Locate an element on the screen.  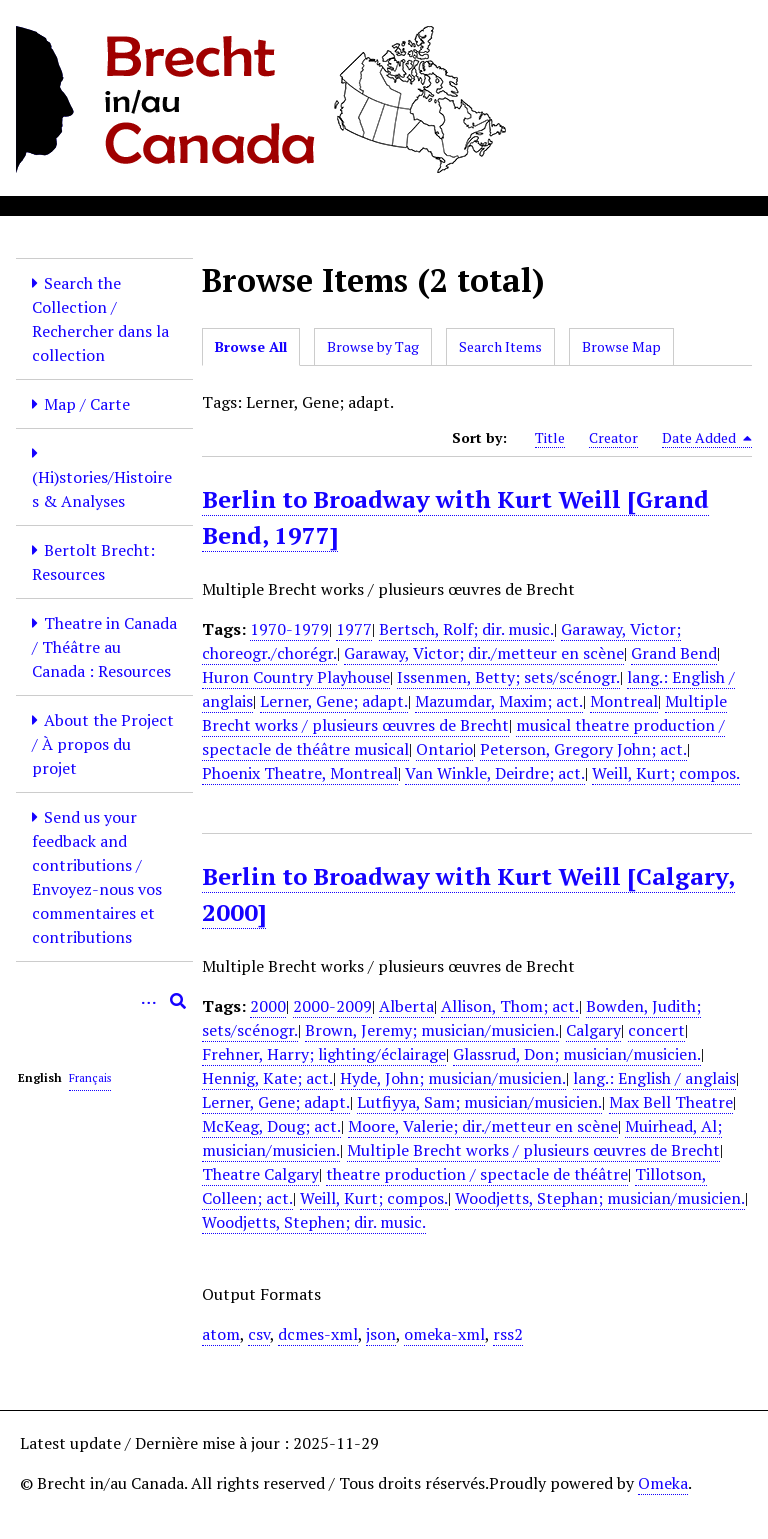
Hyde, John; musician/musicien. is located at coordinates (453, 1078).